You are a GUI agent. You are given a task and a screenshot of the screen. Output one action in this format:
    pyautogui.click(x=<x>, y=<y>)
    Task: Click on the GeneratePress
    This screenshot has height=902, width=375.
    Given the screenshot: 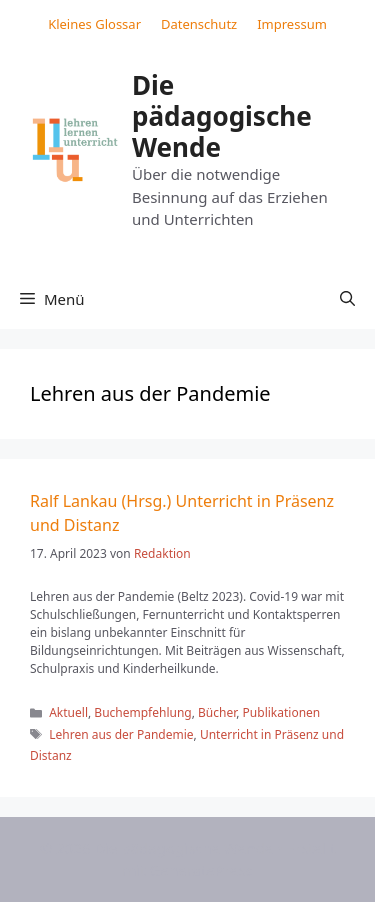 What is the action you would take?
    pyautogui.click(x=201, y=870)
    